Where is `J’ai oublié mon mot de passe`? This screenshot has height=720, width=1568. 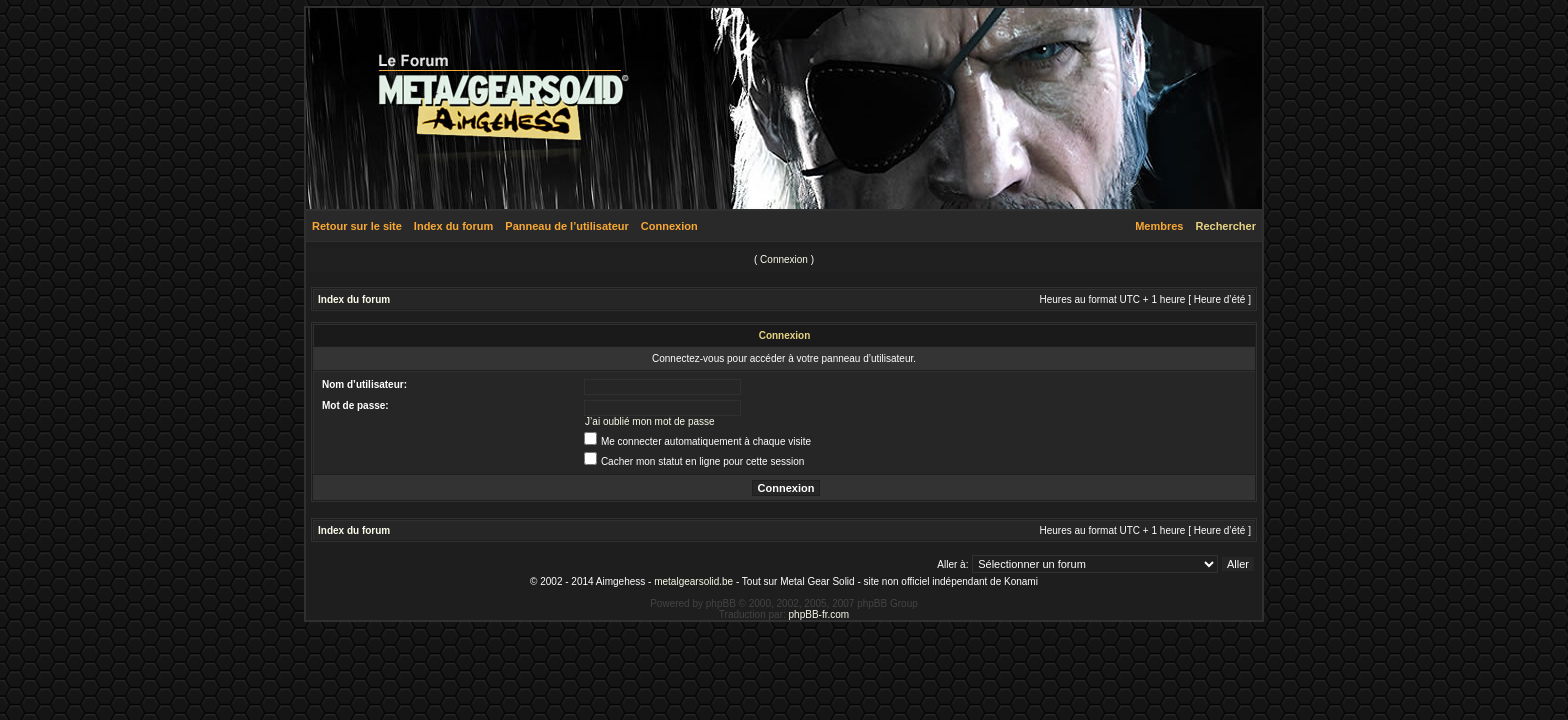
J’ai oublié mon mot de passe is located at coordinates (650, 421).